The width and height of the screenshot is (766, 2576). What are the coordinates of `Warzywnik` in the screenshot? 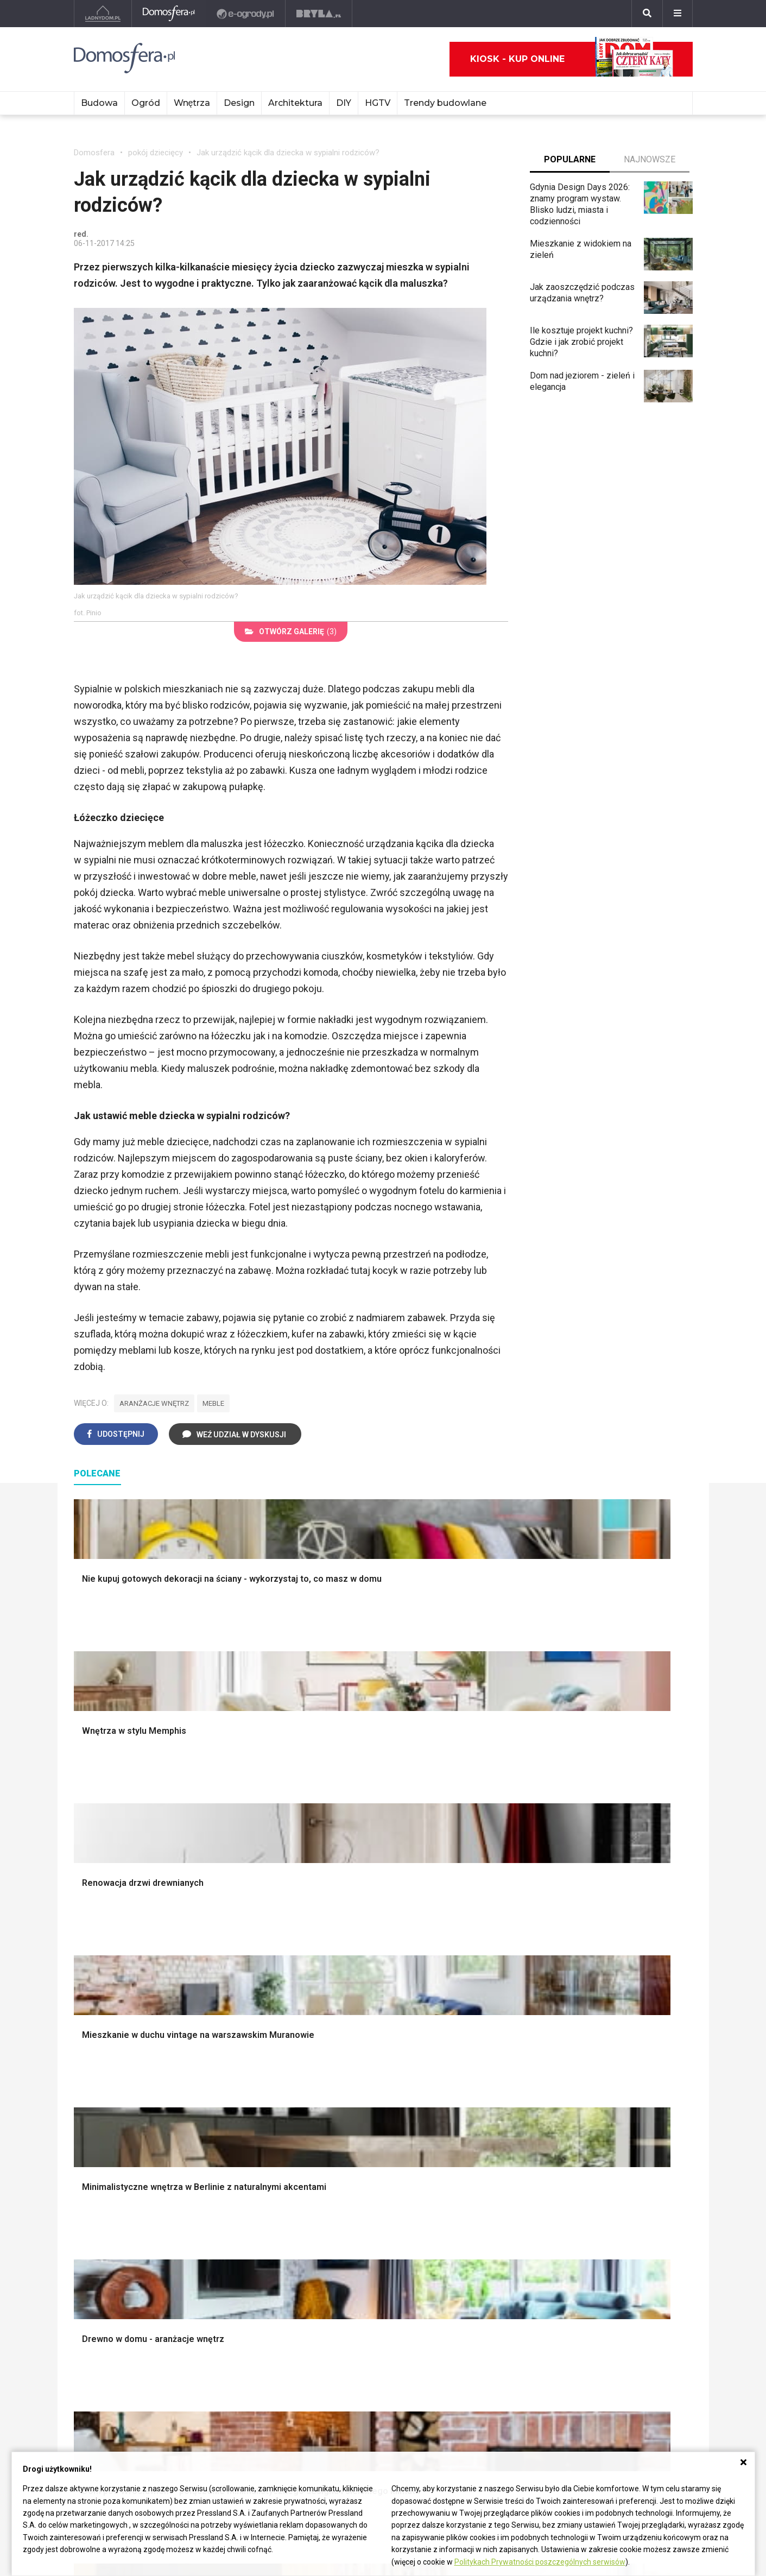 It's located at (475, 2036).